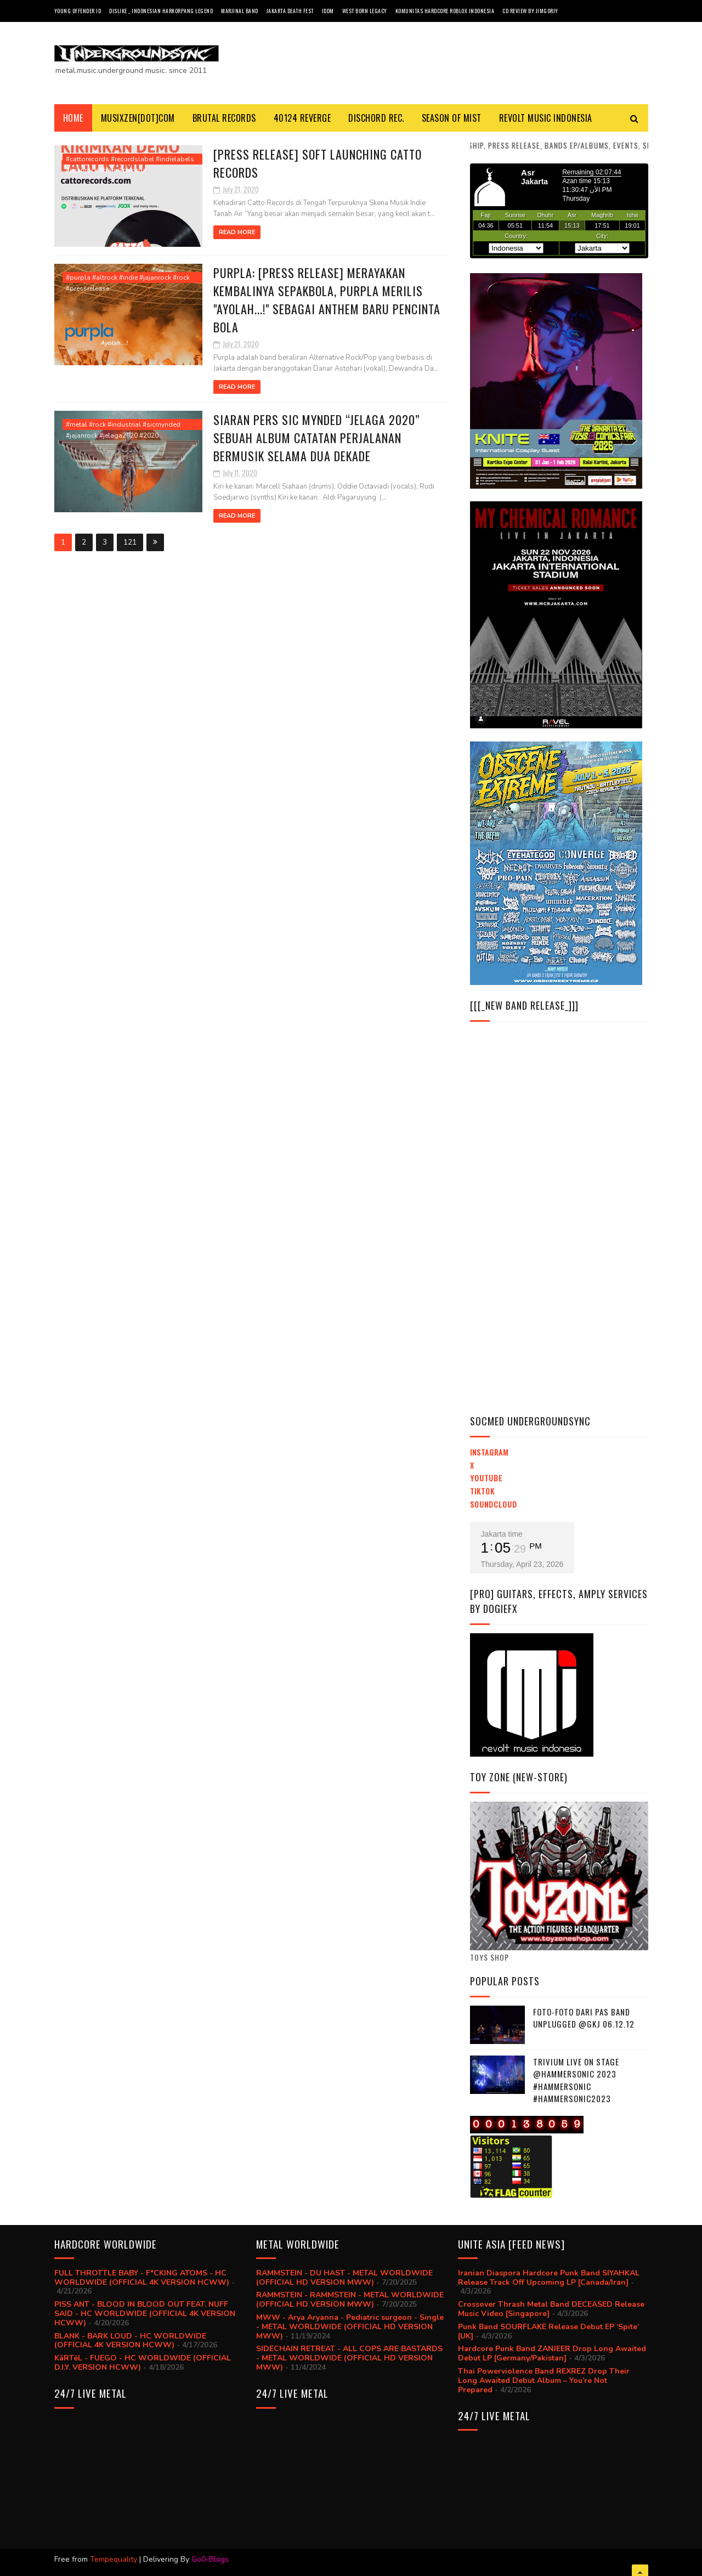 This screenshot has width=702, height=2576. Describe the element at coordinates (302, 117) in the screenshot. I see `40124 REVERGE` at that location.